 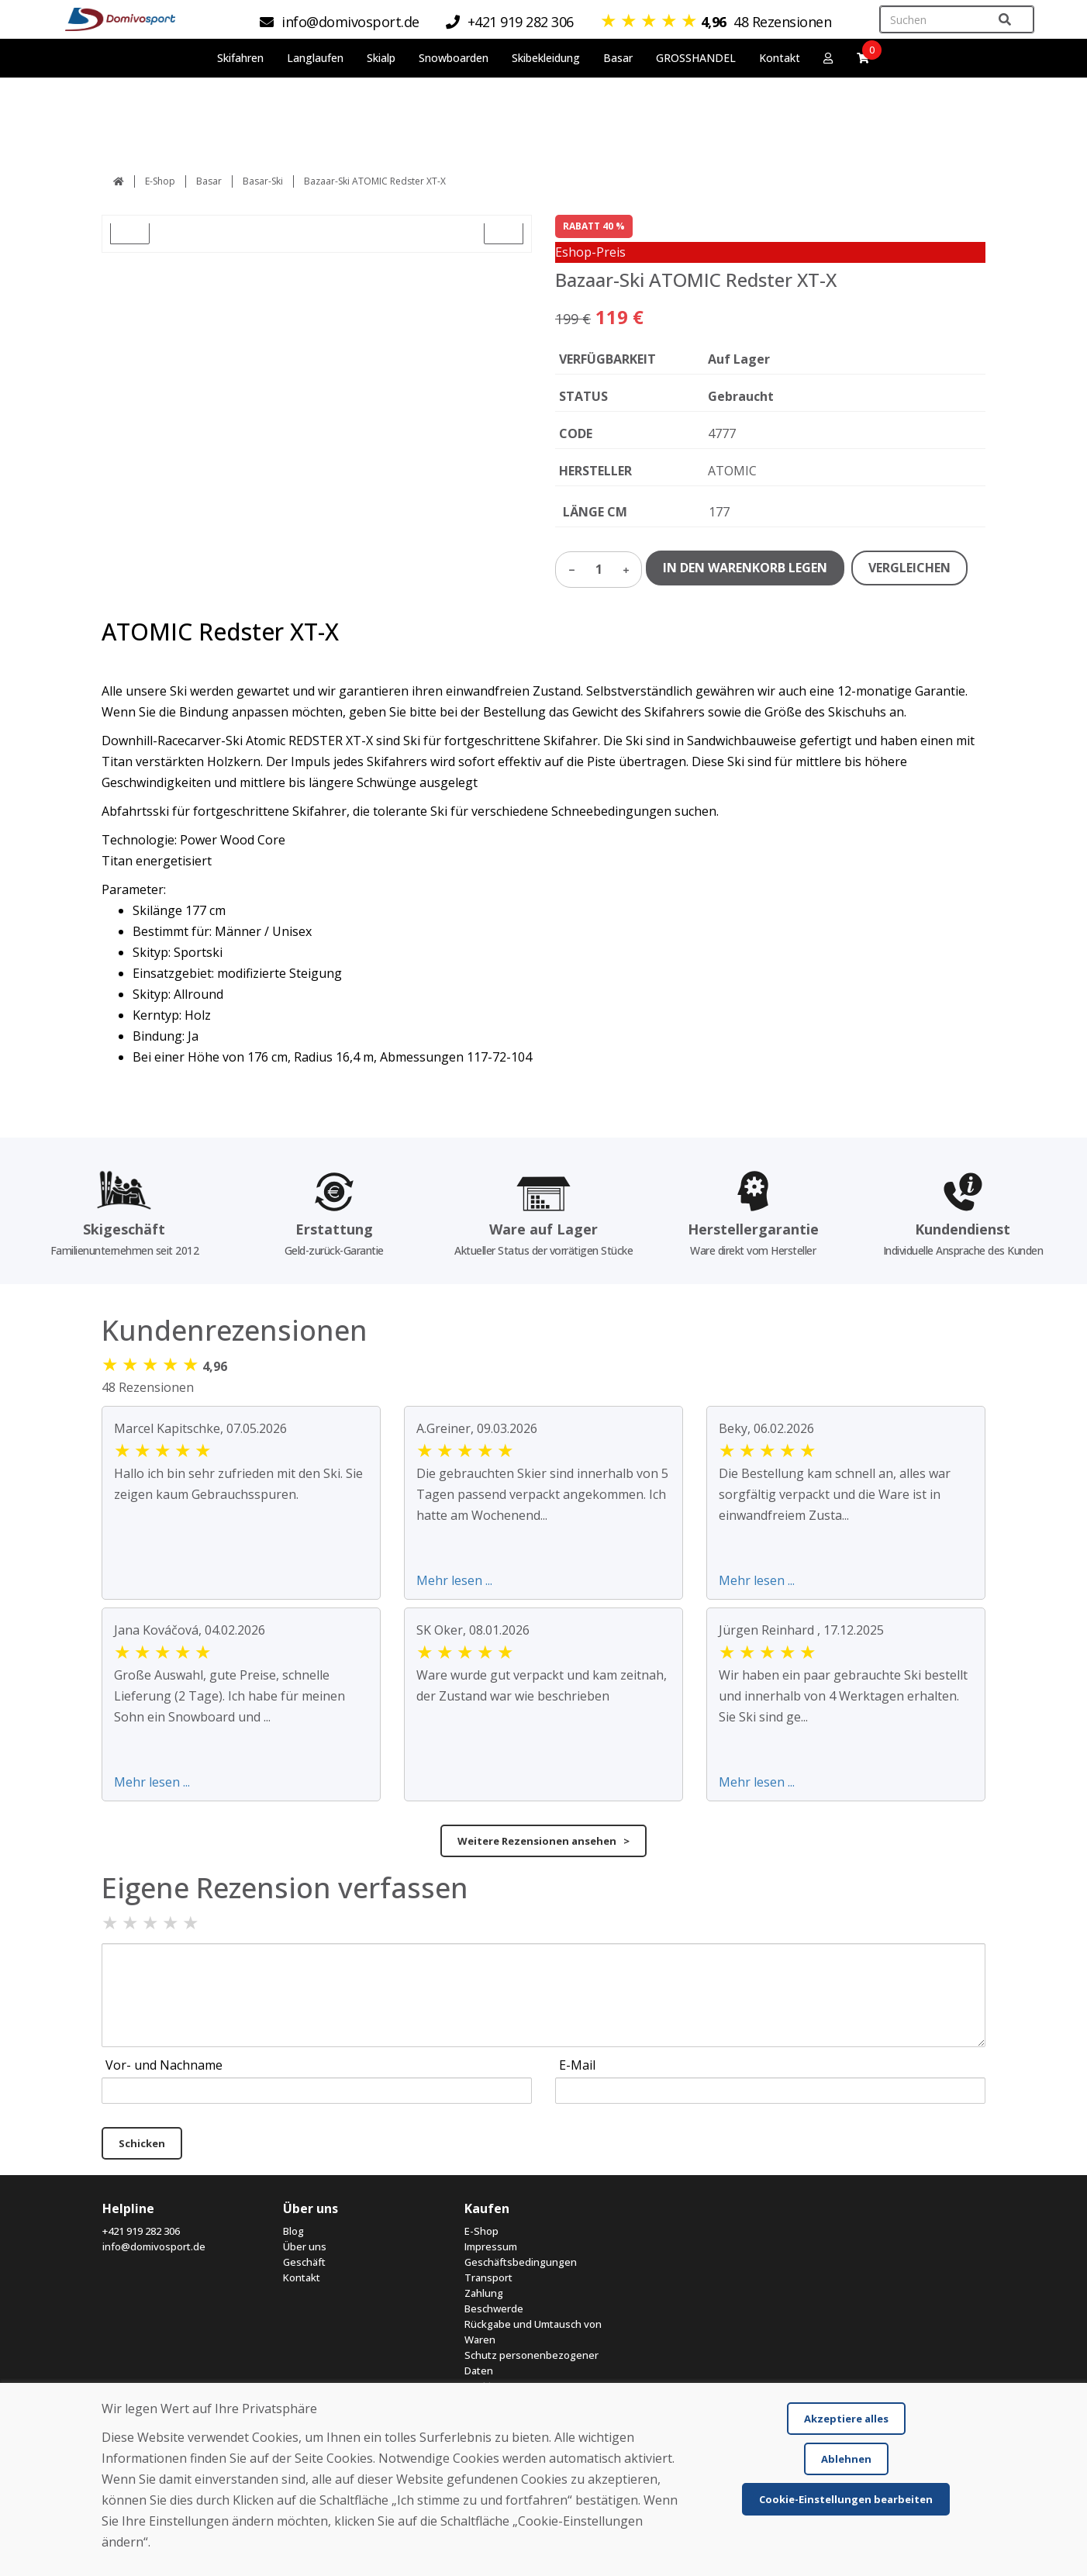 What do you see at coordinates (153, 2246) in the screenshot?
I see `info@domivosport.de` at bounding box center [153, 2246].